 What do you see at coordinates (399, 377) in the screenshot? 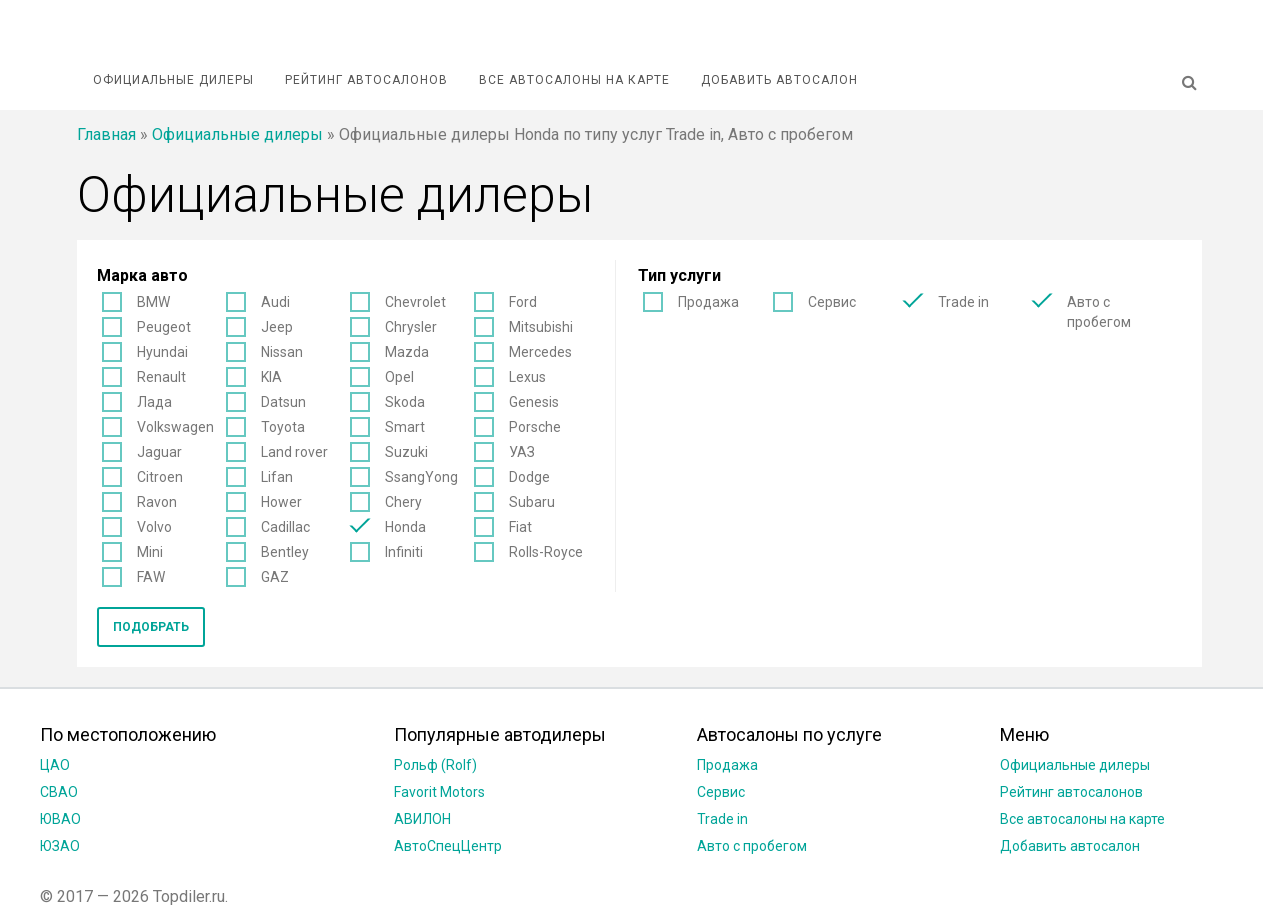
I see `Opel` at bounding box center [399, 377].